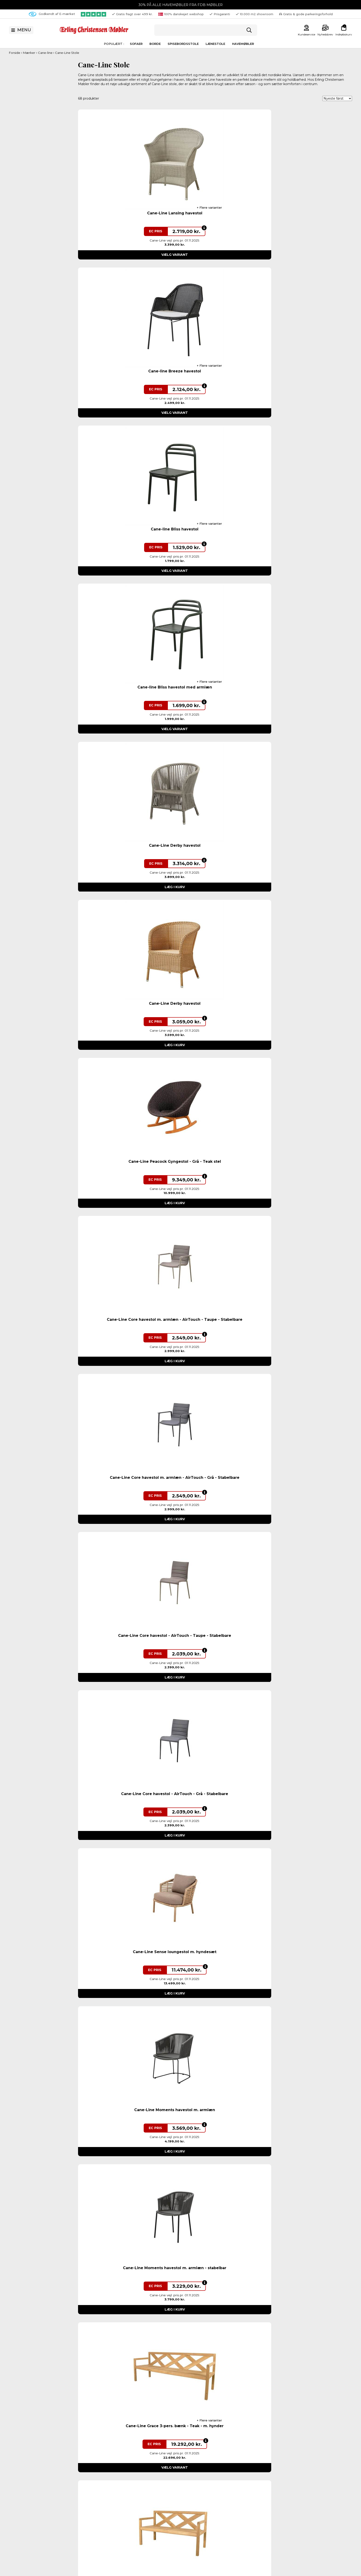 Image resolution: width=361 pixels, height=2576 pixels. Describe the element at coordinates (180, 5) in the screenshot. I see `30% PÅ ALLE HAVEMØBLER FRA FDB MØBLER` at that location.